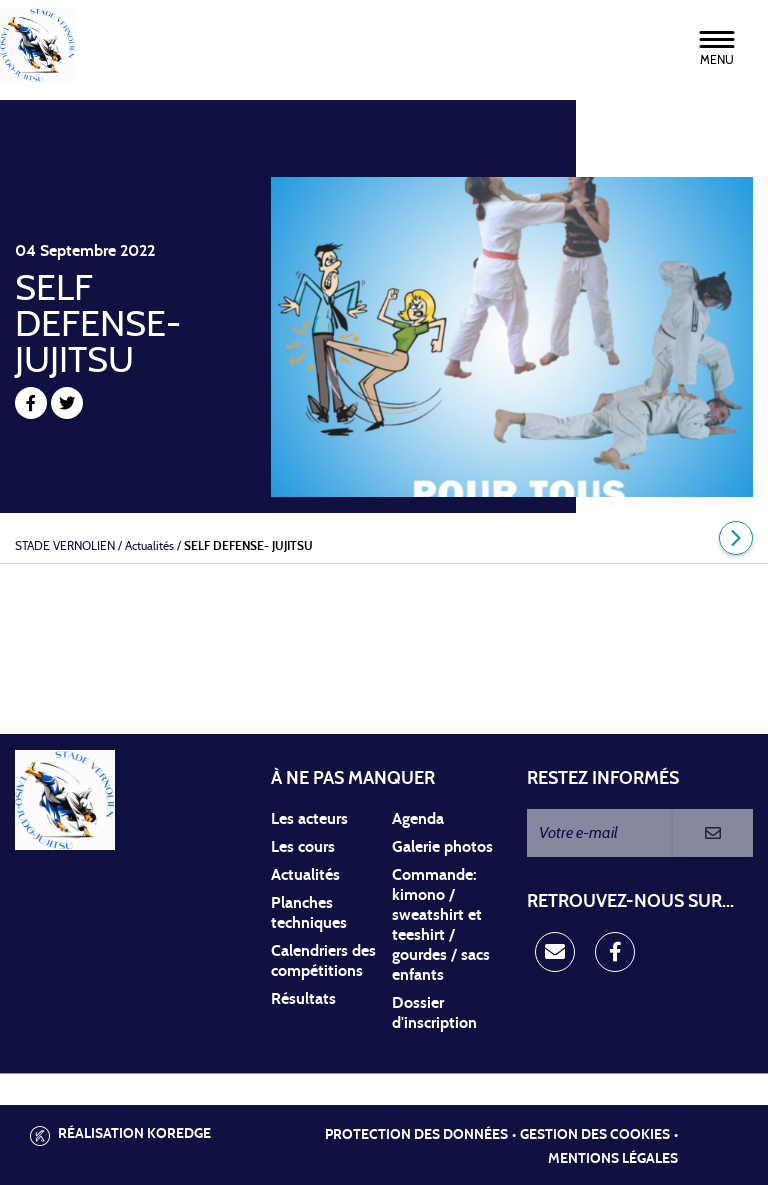 The width and height of the screenshot is (768, 1185). Describe the element at coordinates (303, 847) in the screenshot. I see `Les cours` at that location.